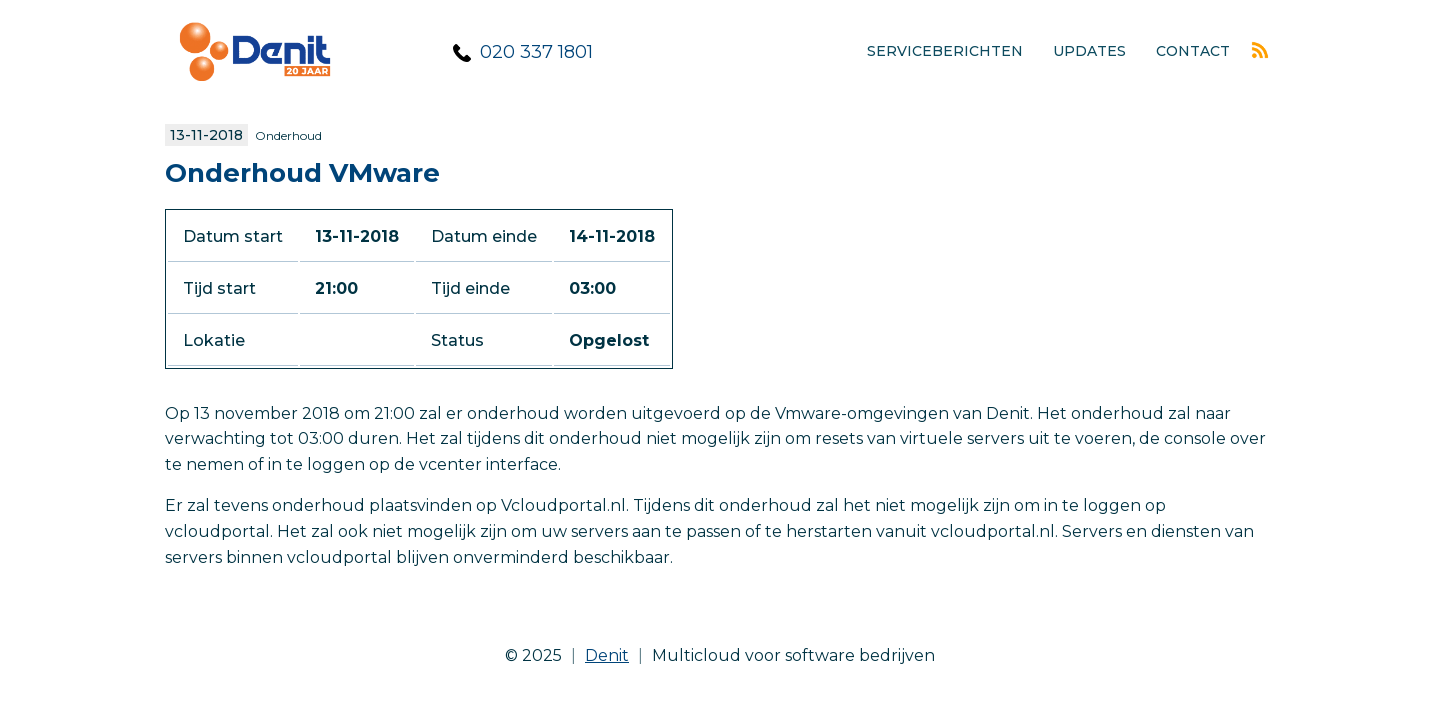 The height and width of the screenshot is (720, 1440). I want to click on 020 337 1801, so click(536, 52).